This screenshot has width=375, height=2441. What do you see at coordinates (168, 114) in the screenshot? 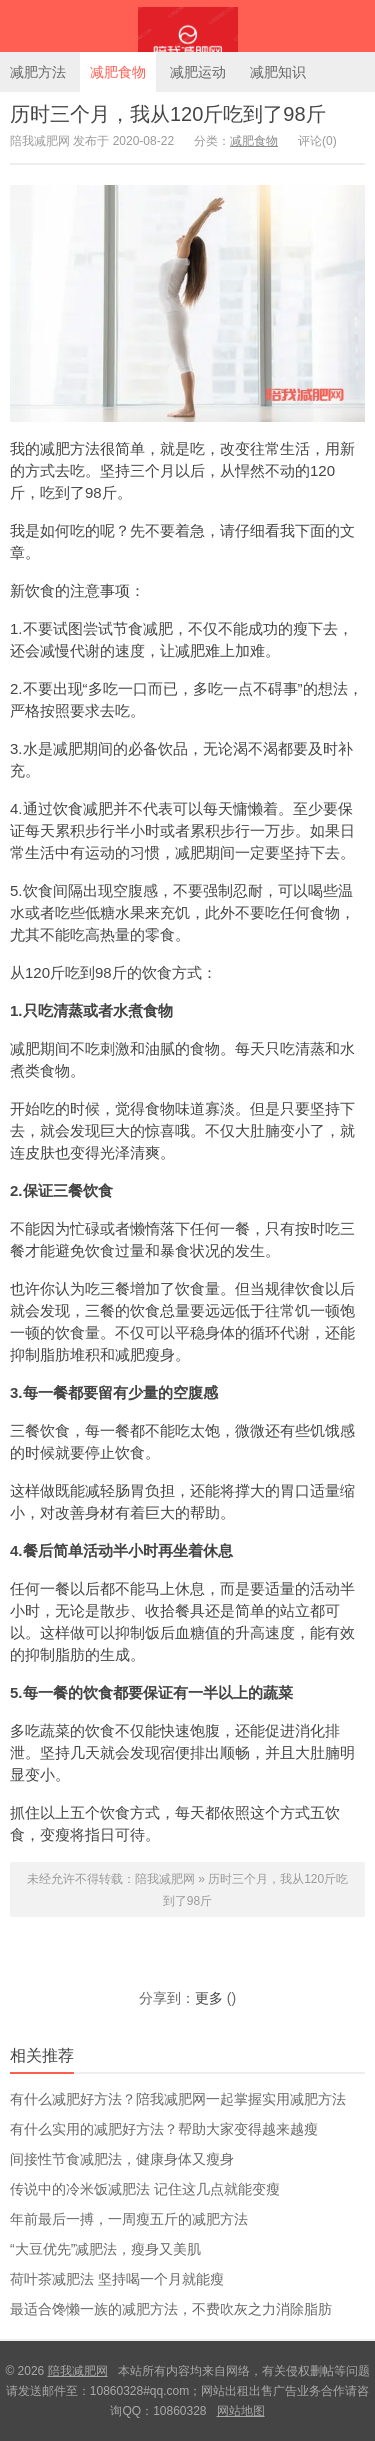
I see `历时三个月，我从120斤吃到了98斤` at bounding box center [168, 114].